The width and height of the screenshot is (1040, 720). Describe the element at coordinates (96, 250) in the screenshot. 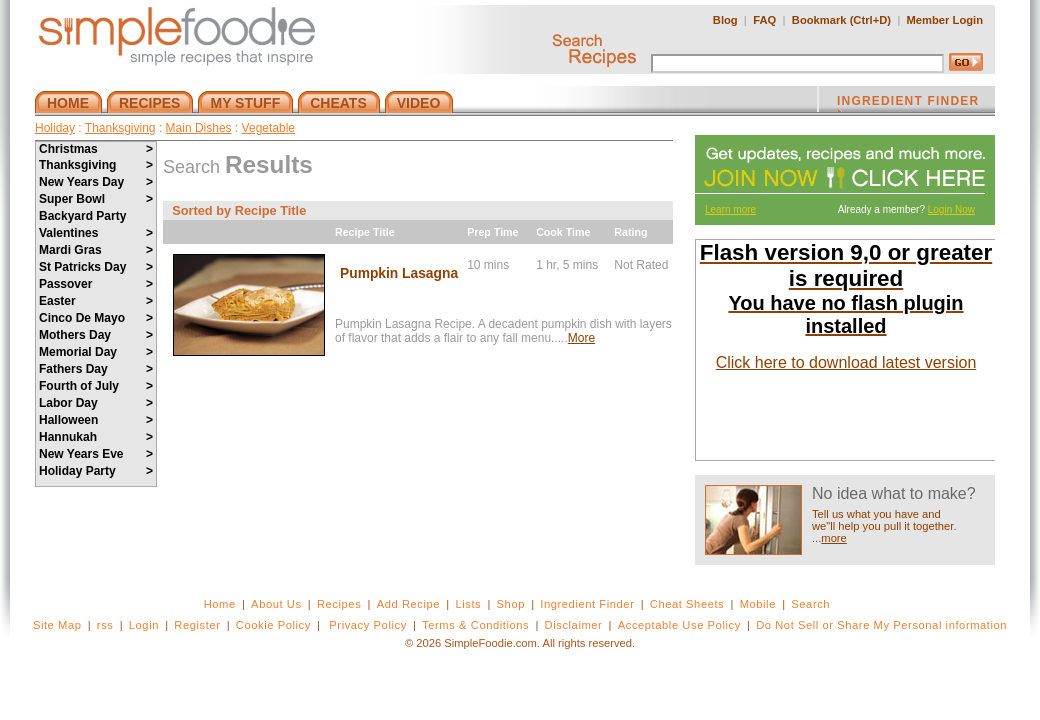

I see `Mardi Gras` at that location.